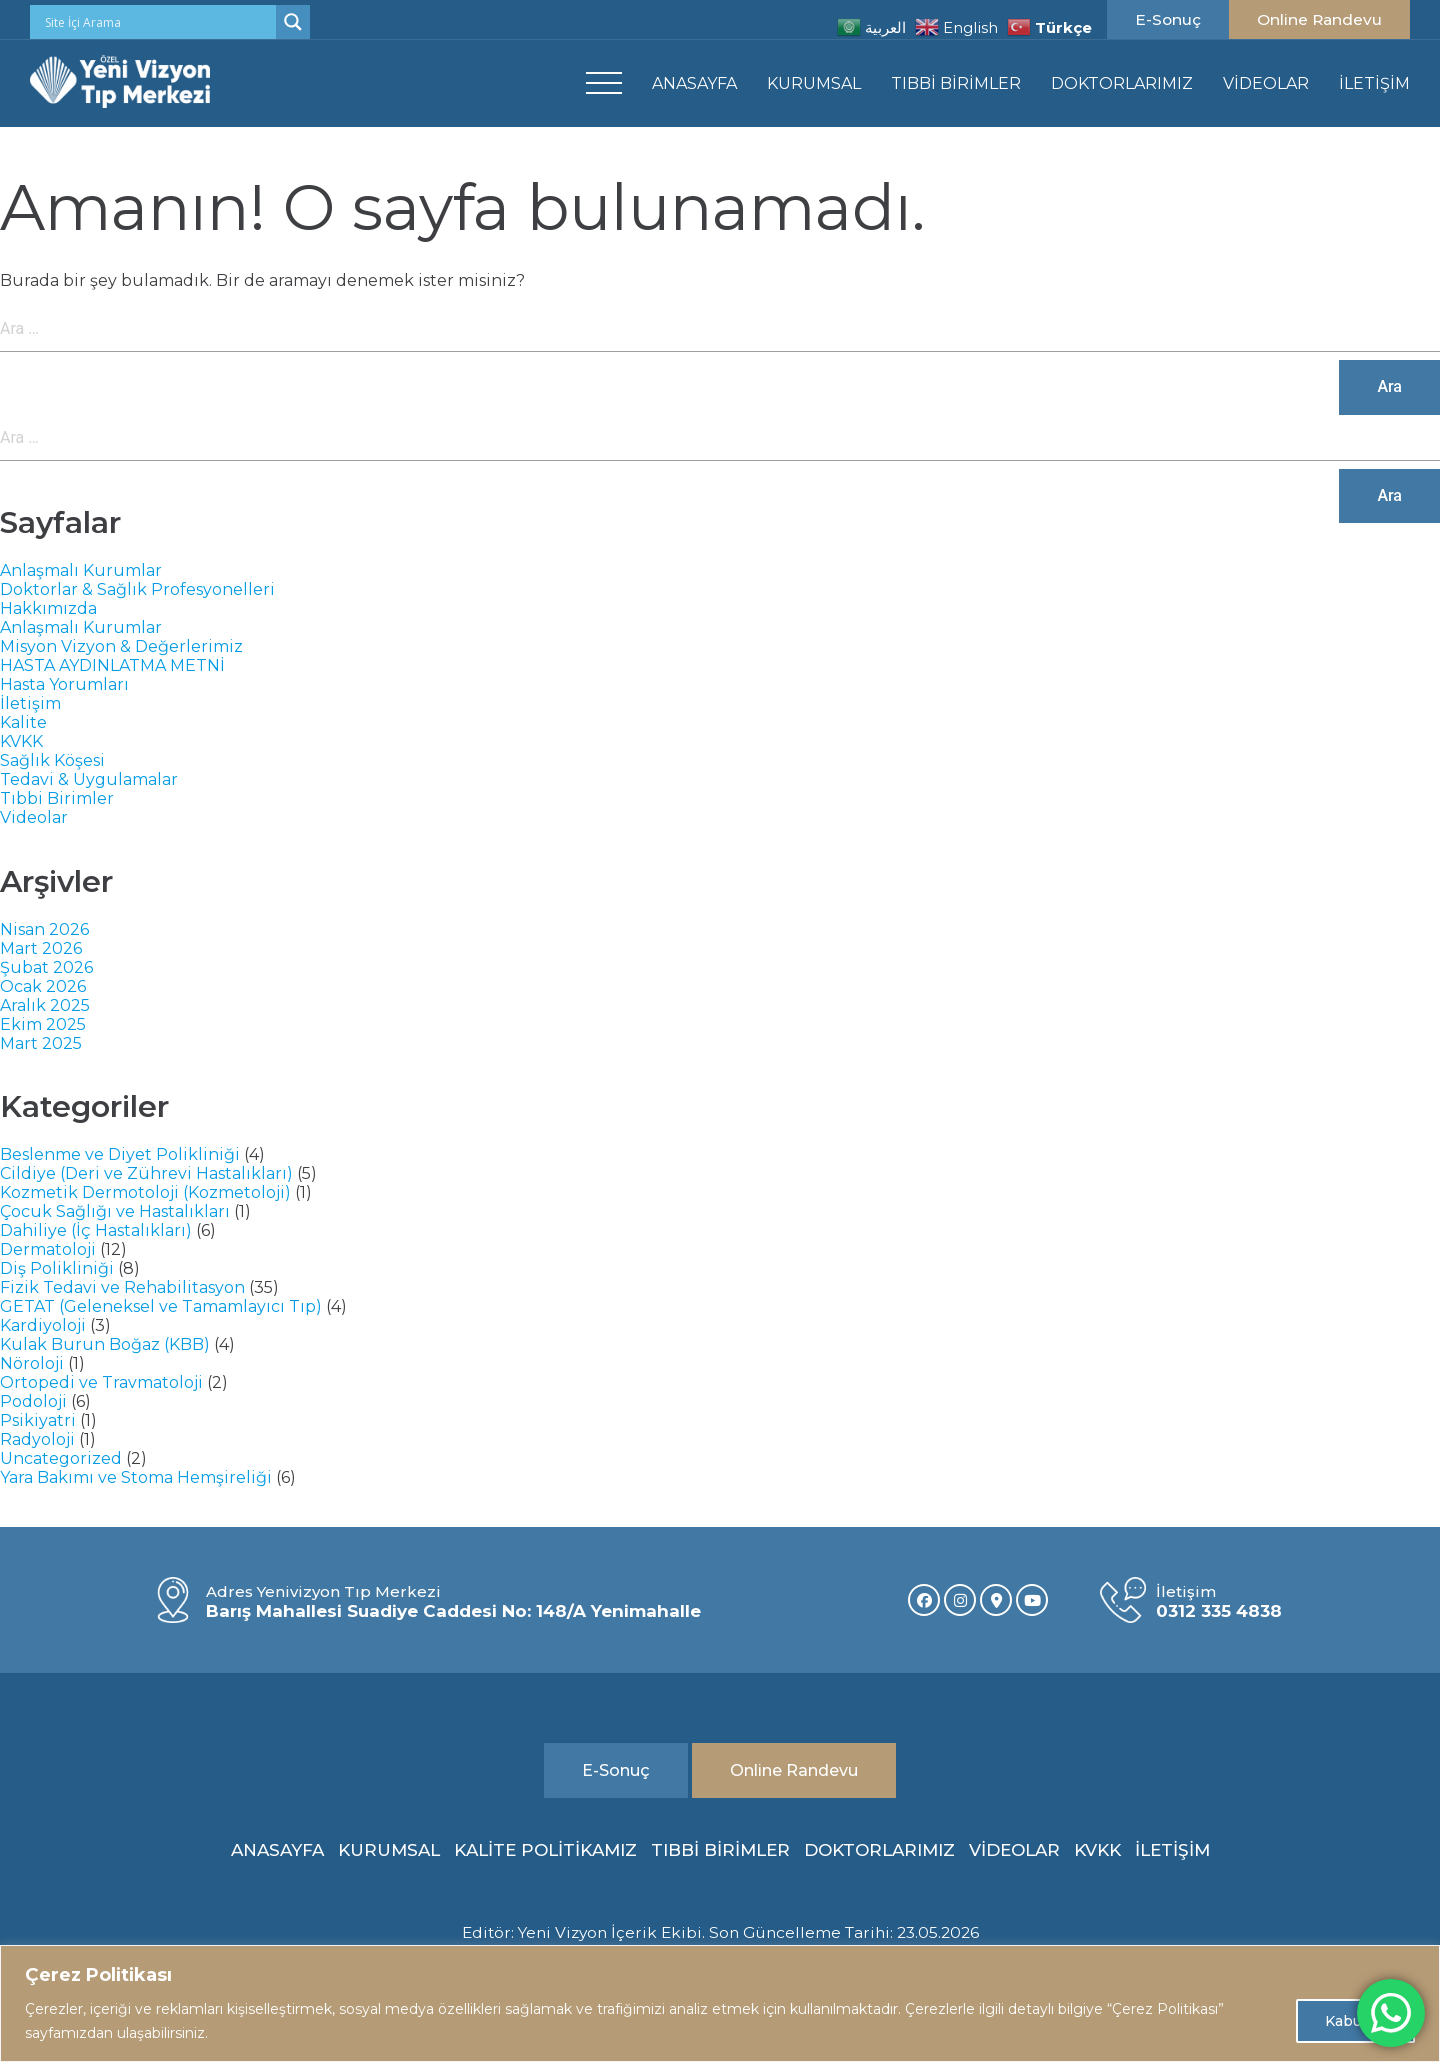  I want to click on Kabul Et, so click(1355, 2021).